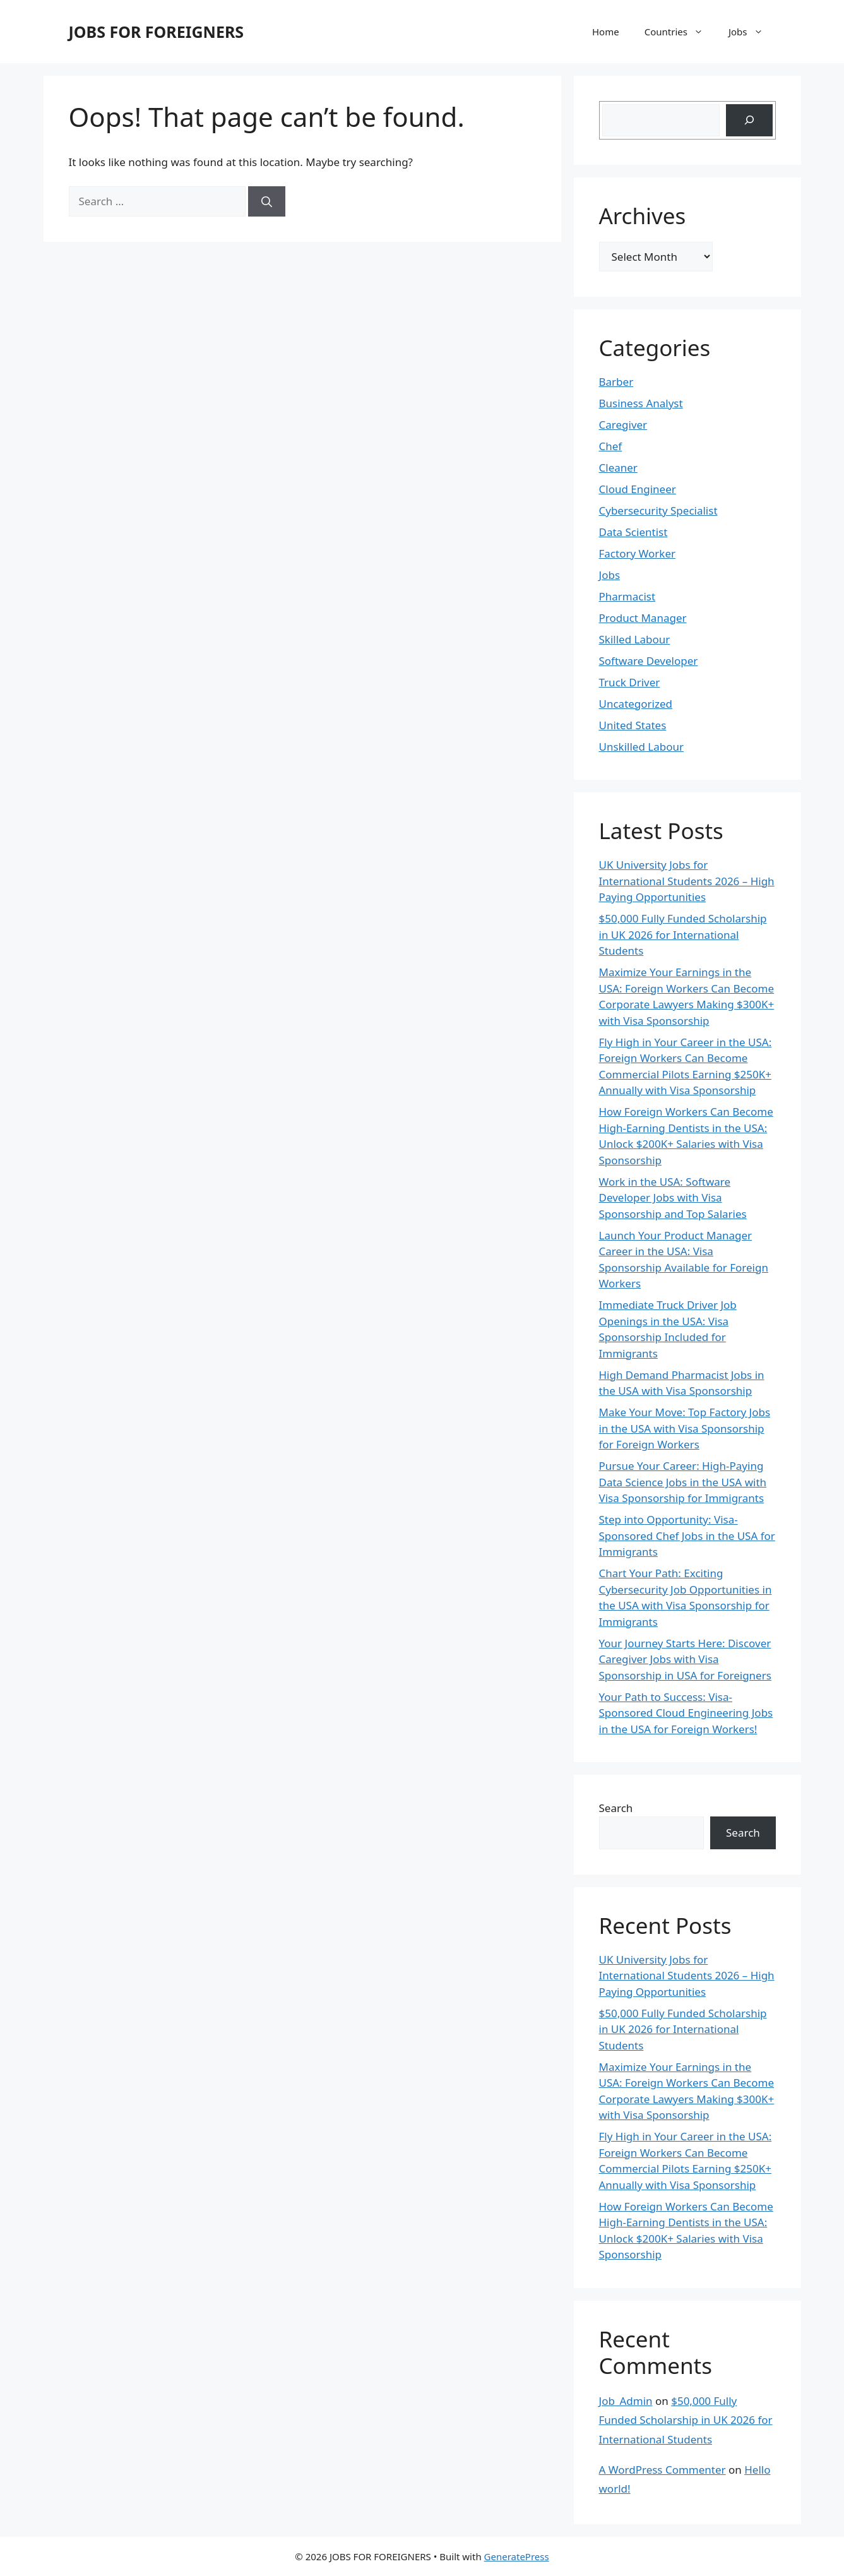  Describe the element at coordinates (643, 618) in the screenshot. I see `Product Manager` at that location.